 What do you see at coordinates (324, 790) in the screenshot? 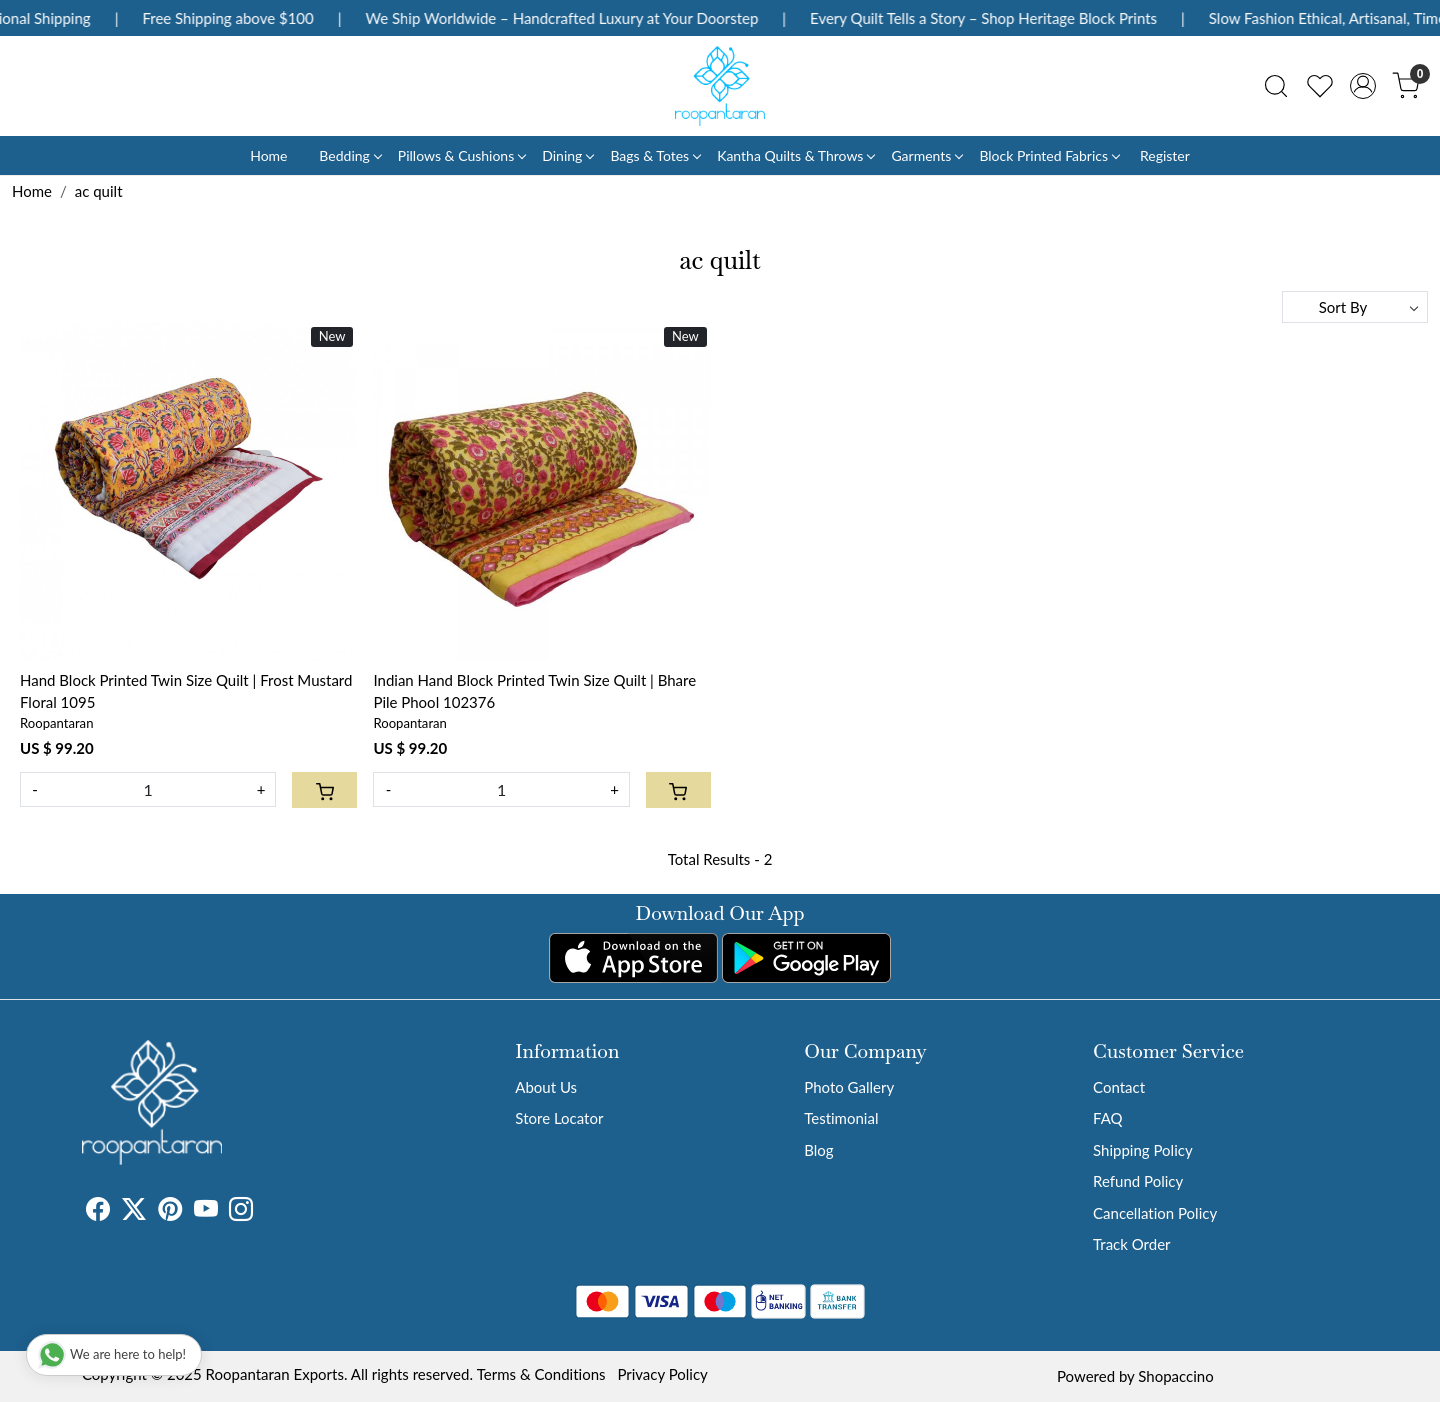
I see `[Cart]` at bounding box center [324, 790].